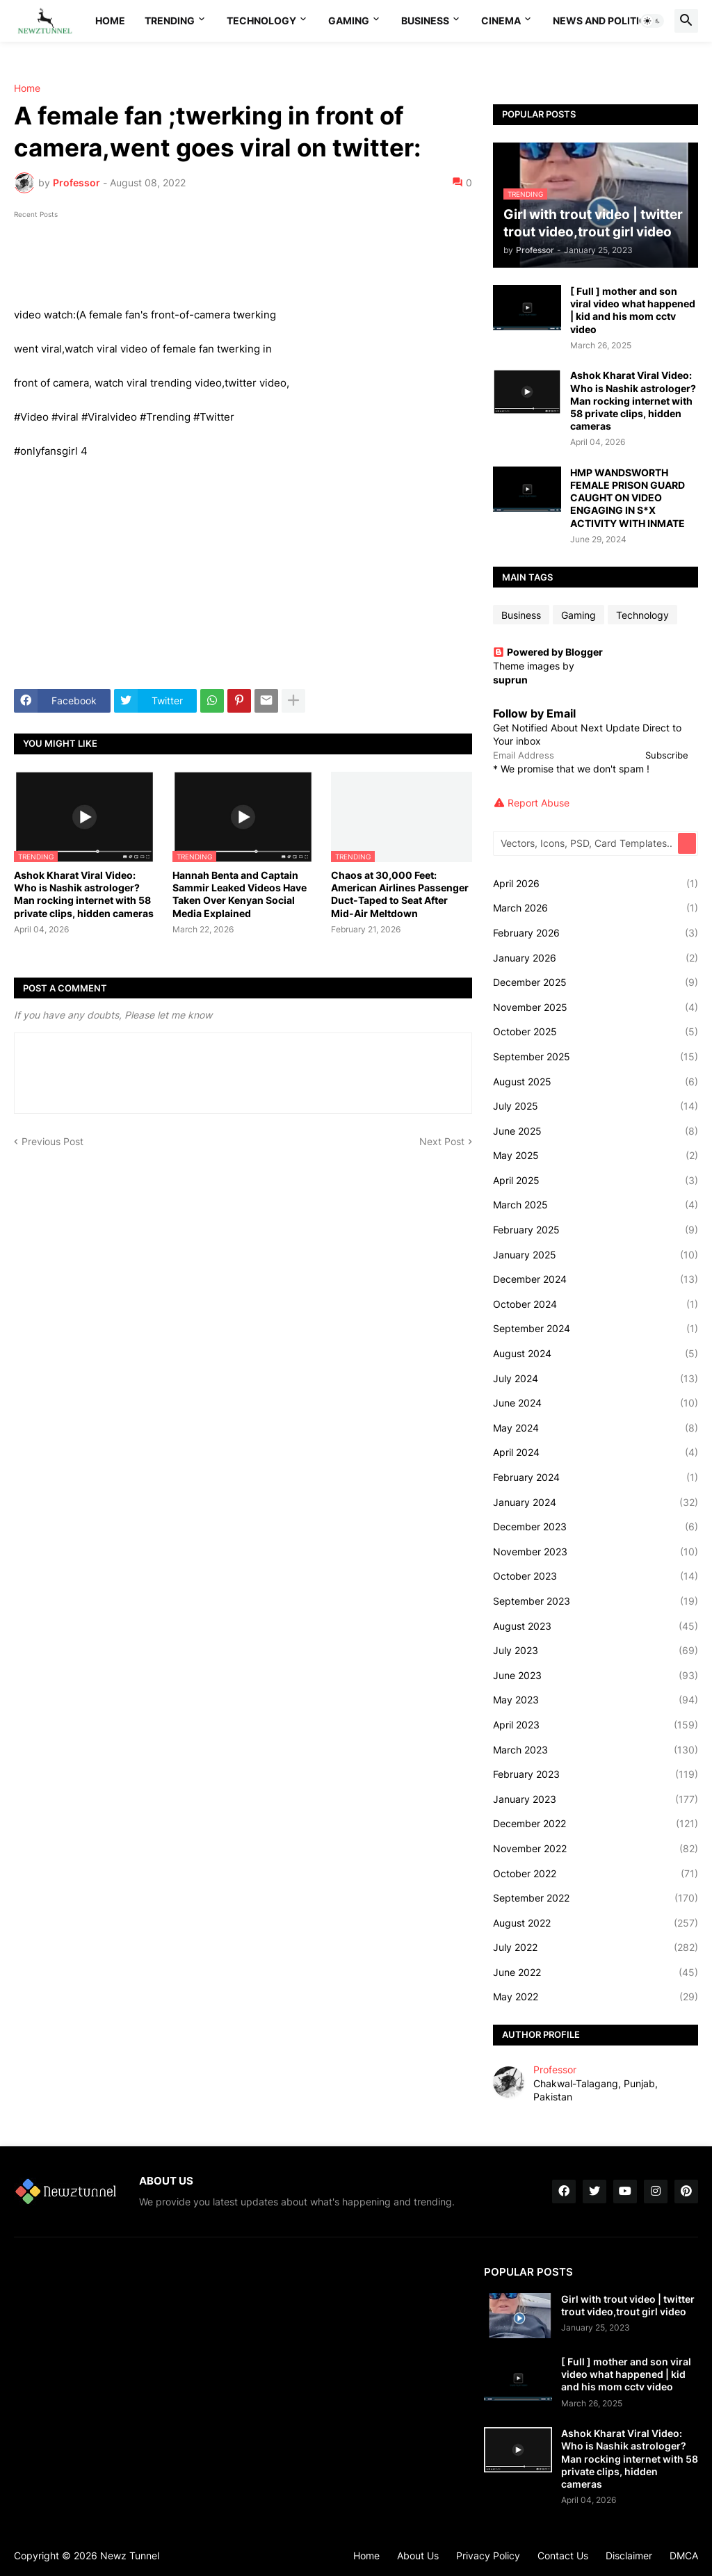 The image size is (712, 2576). Describe the element at coordinates (595, 1131) in the screenshot. I see `June 2025` at that location.